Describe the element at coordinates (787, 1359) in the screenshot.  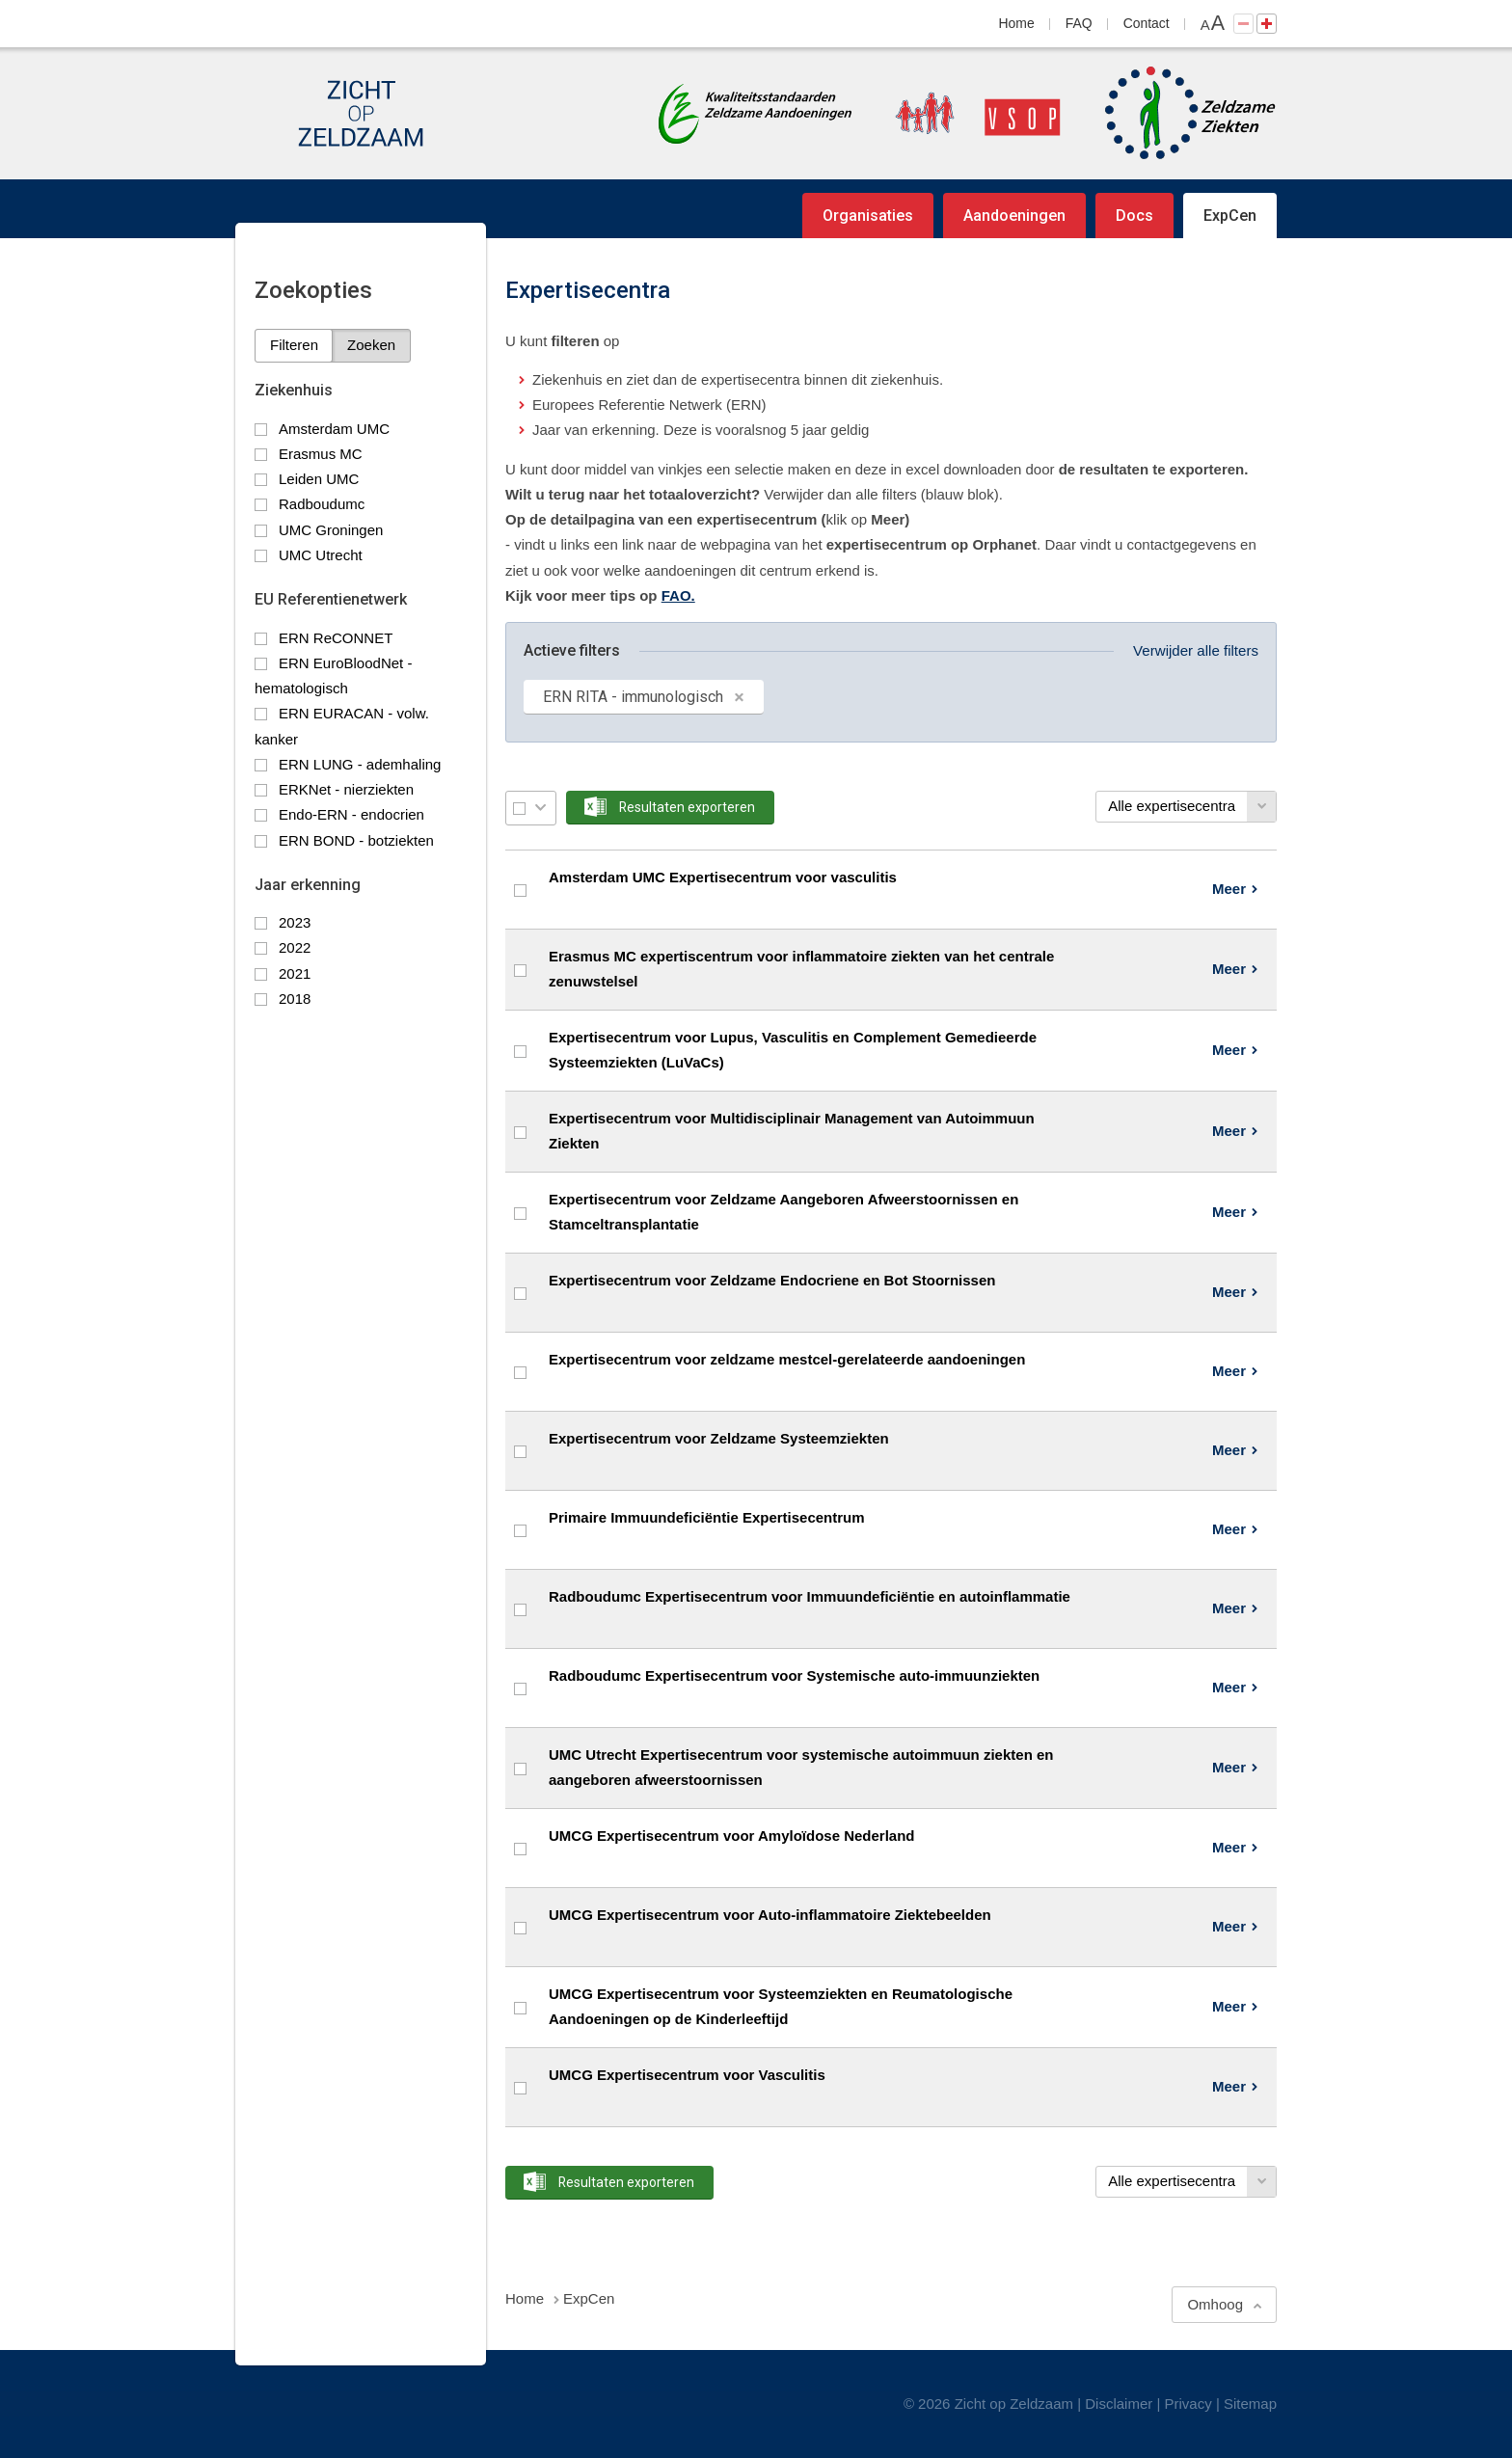
I see `Expertisecentrum voor zeldzame mestcel-gerelateerde aandoeningen` at that location.